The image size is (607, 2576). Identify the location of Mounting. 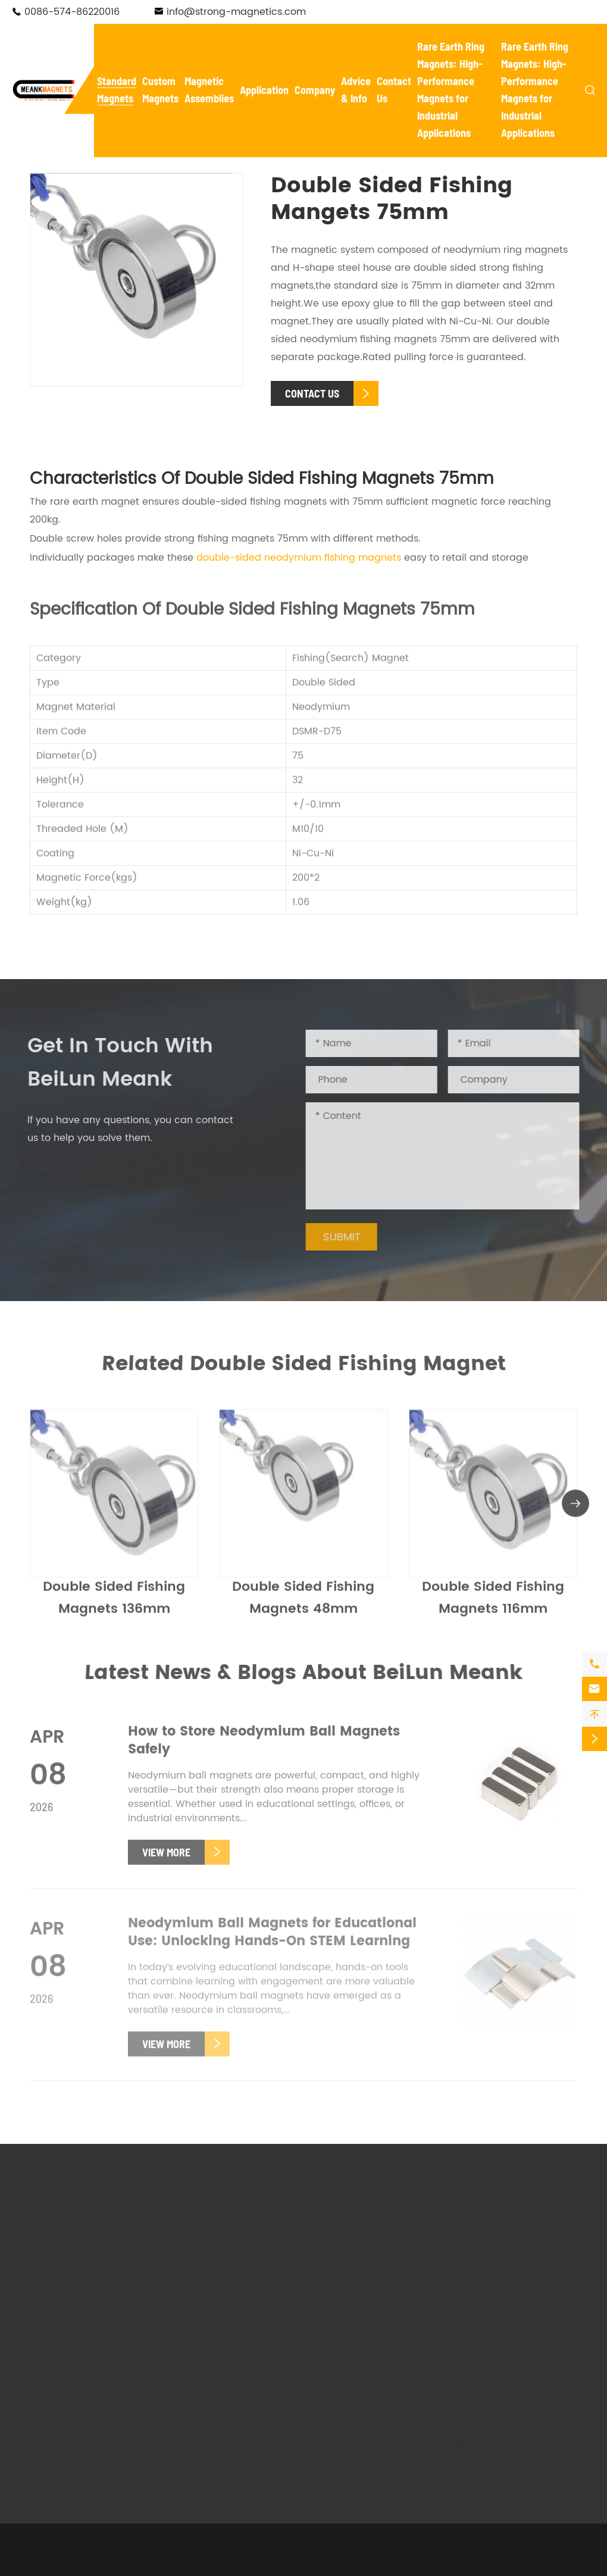
(400, 2370).